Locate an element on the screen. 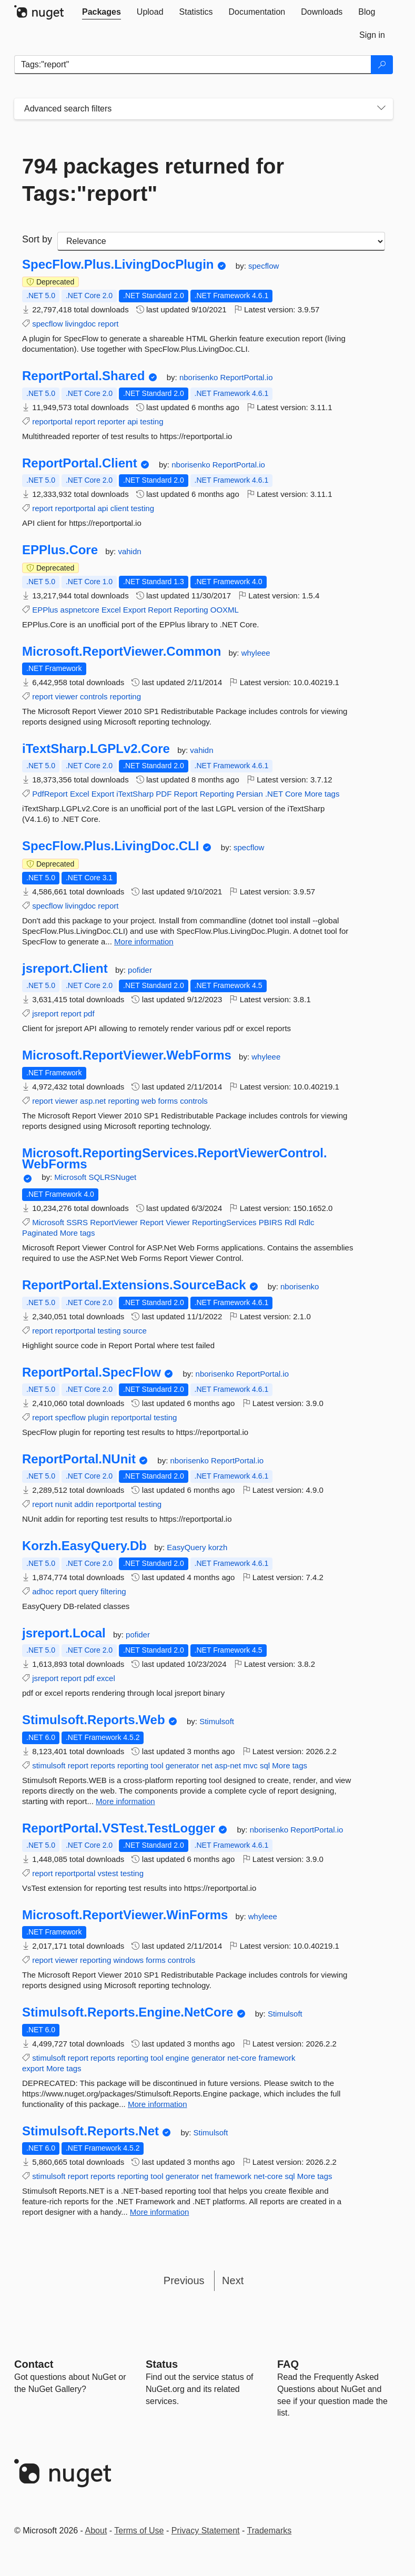 This screenshot has height=2576, width=415. Excel is located at coordinates (111, 609).